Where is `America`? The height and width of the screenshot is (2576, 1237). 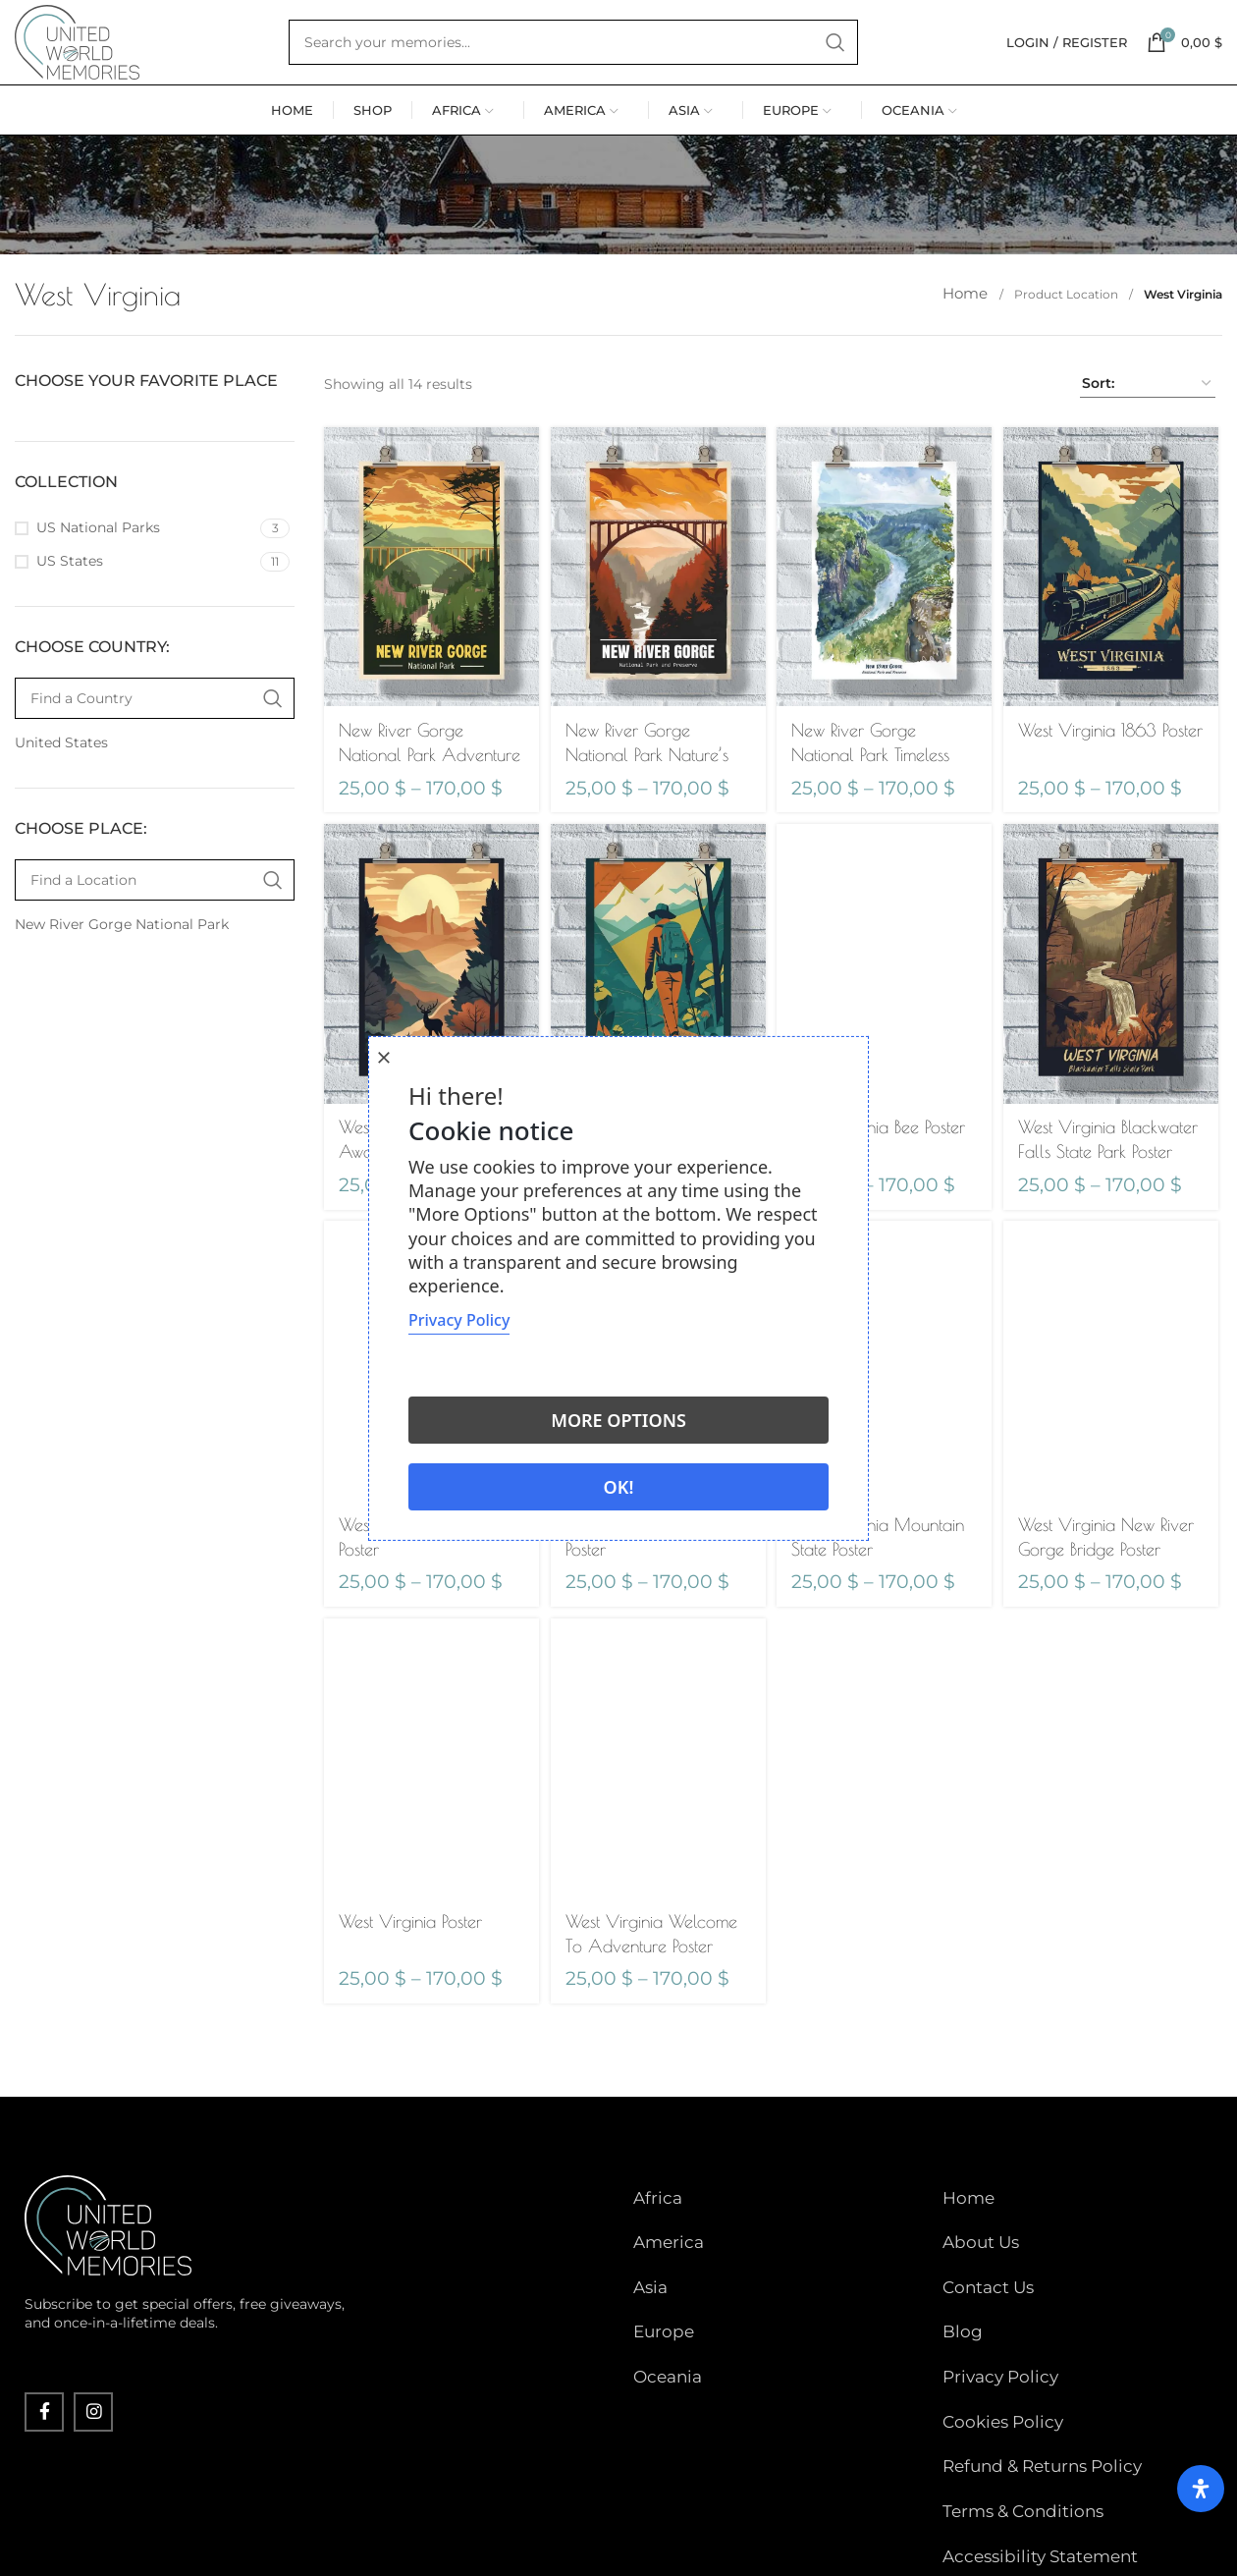
America is located at coordinates (668, 2284).